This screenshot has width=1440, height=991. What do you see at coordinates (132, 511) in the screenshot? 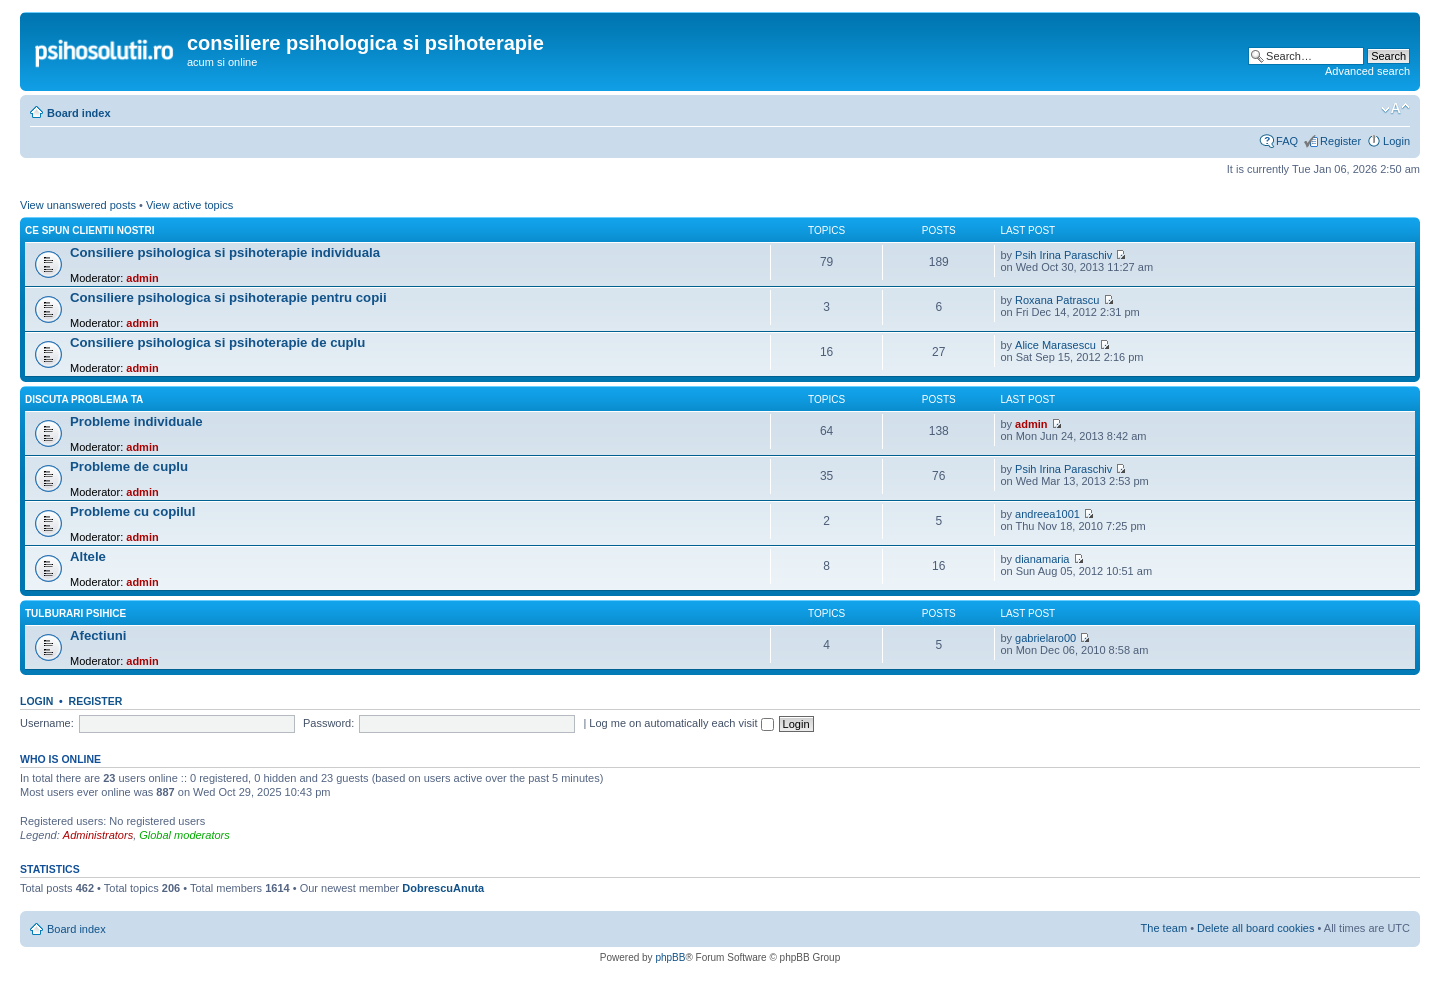
I see `Probleme cu copilul` at bounding box center [132, 511].